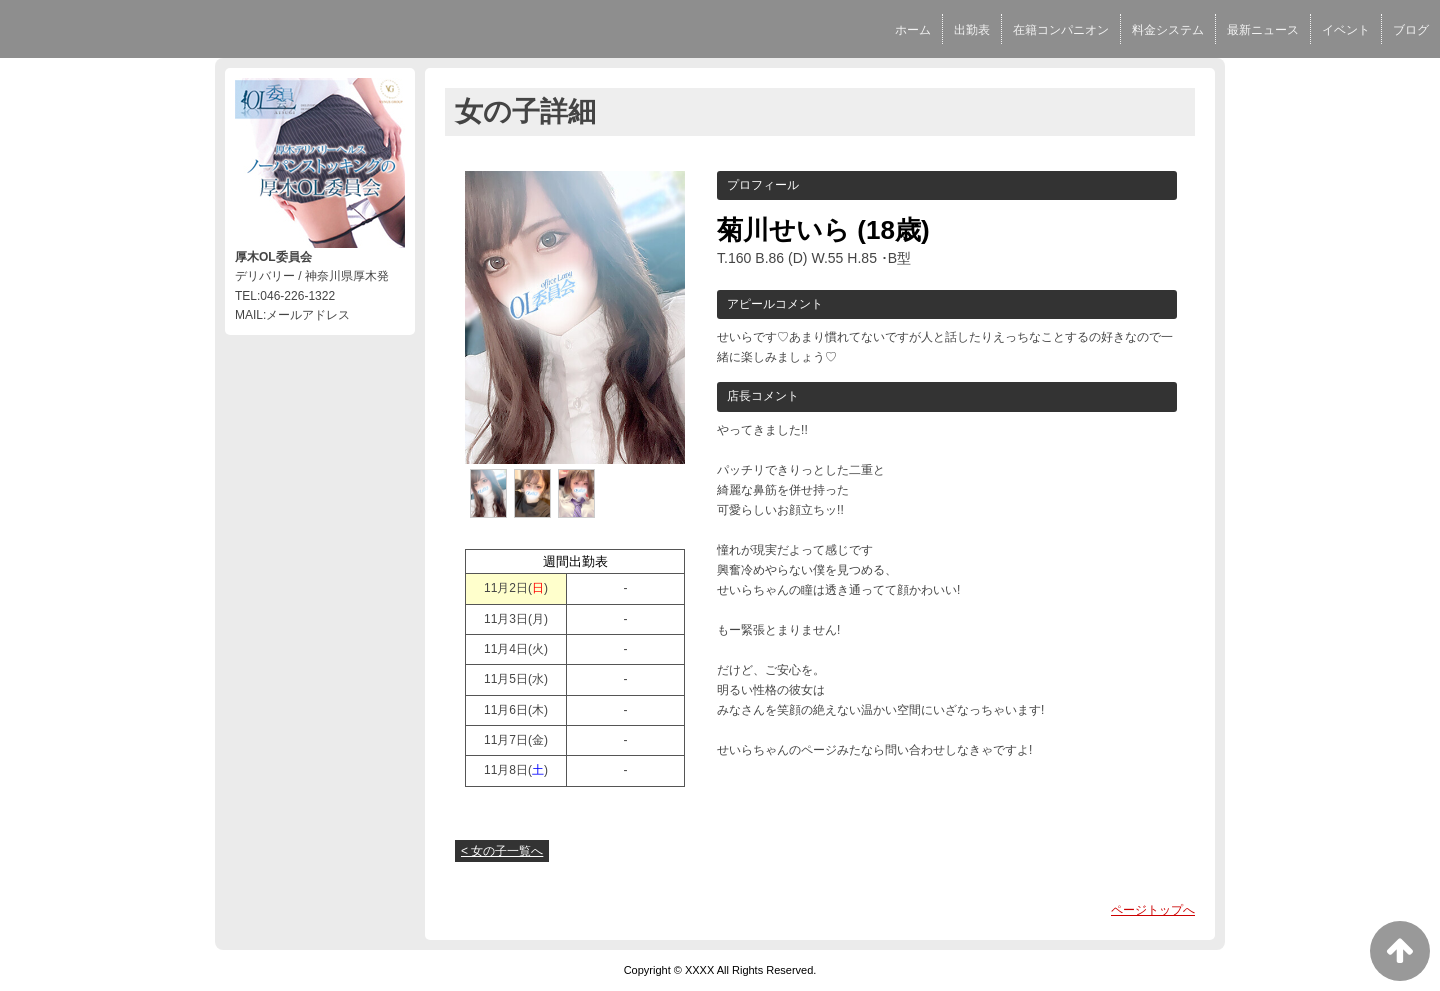 This screenshot has width=1440, height=991. What do you see at coordinates (1411, 30) in the screenshot?
I see `ブログ` at bounding box center [1411, 30].